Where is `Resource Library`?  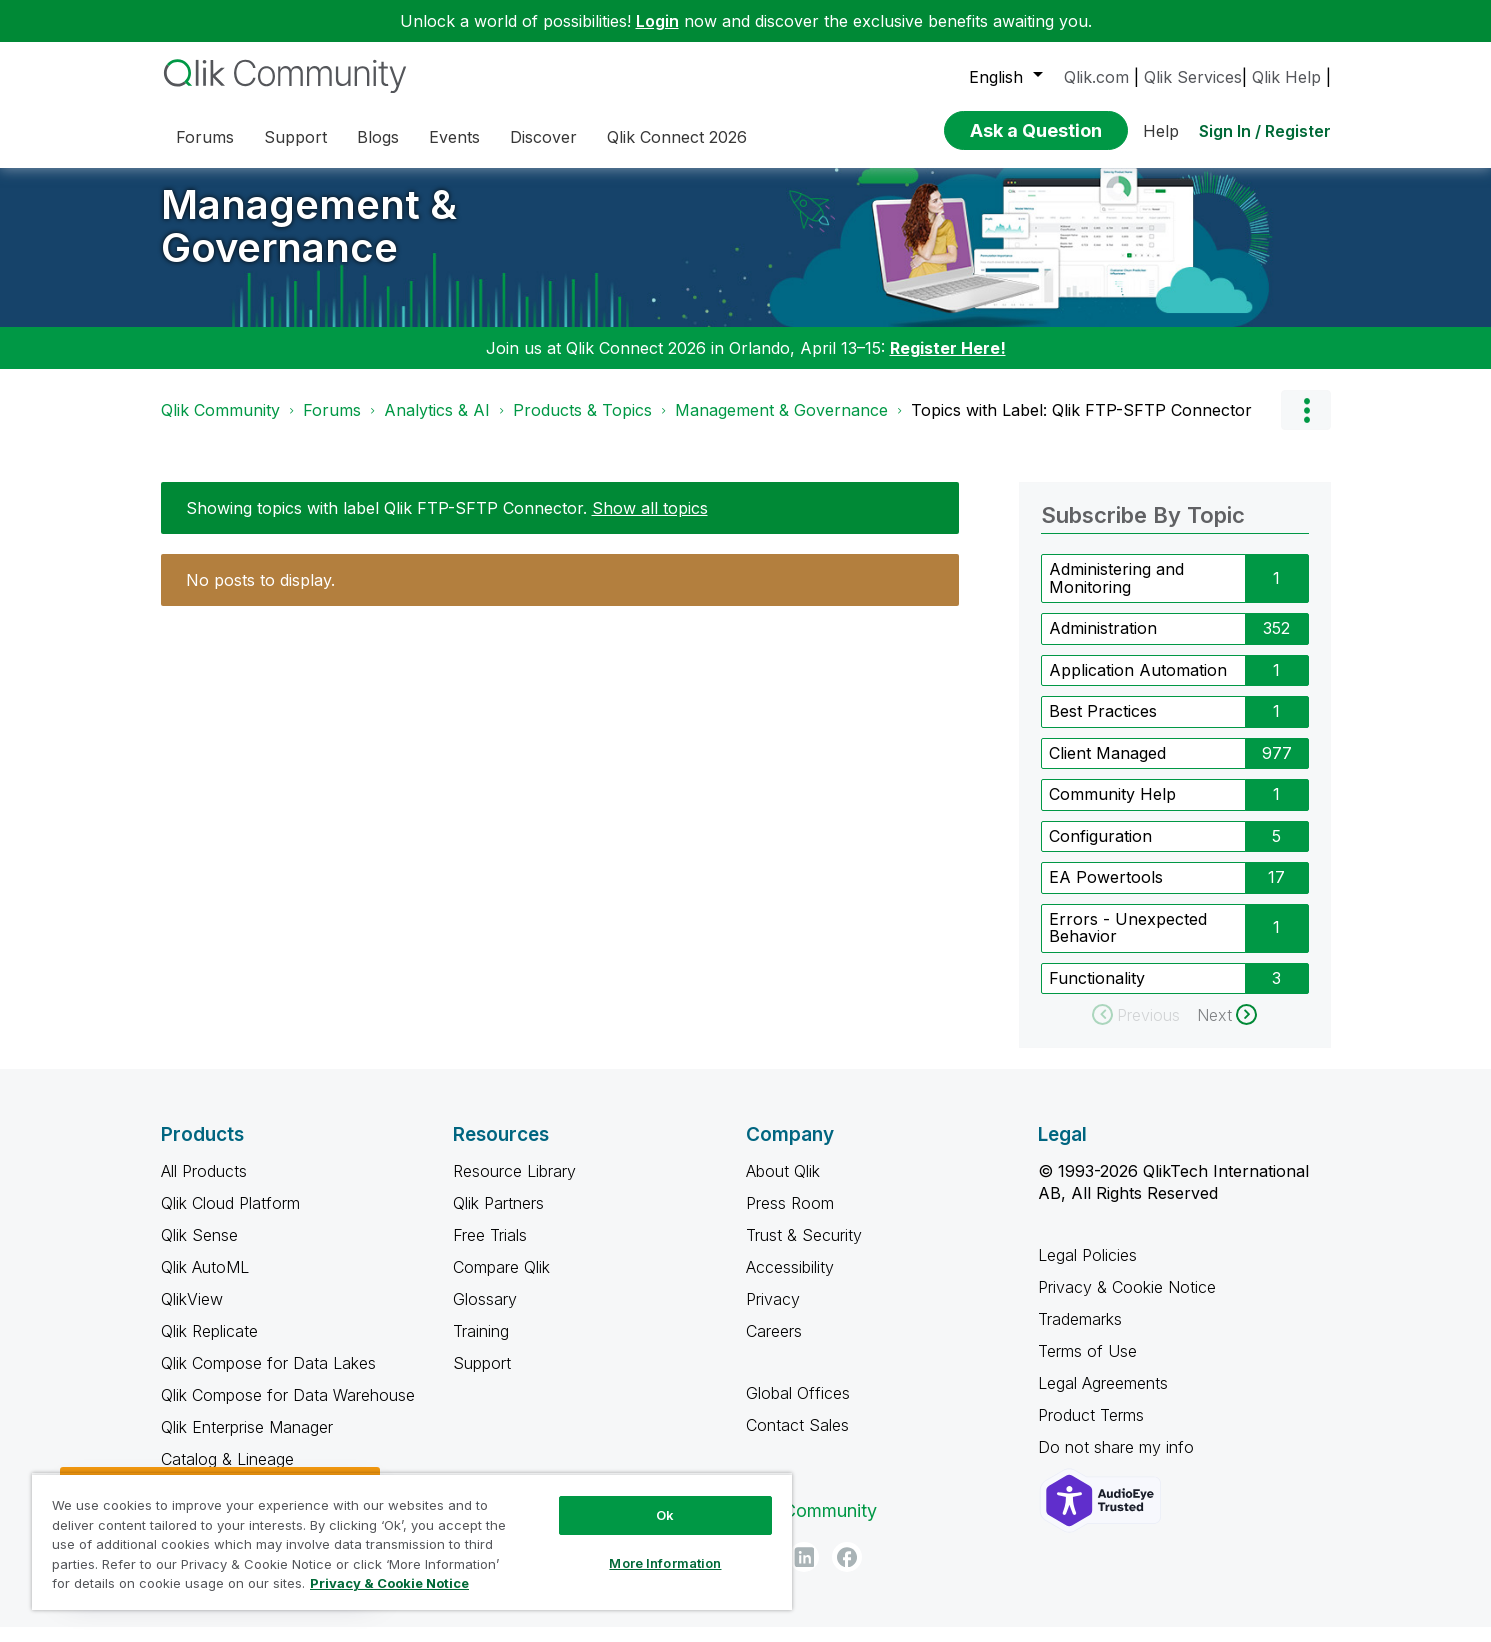
Resource Library is located at coordinates (514, 1186).